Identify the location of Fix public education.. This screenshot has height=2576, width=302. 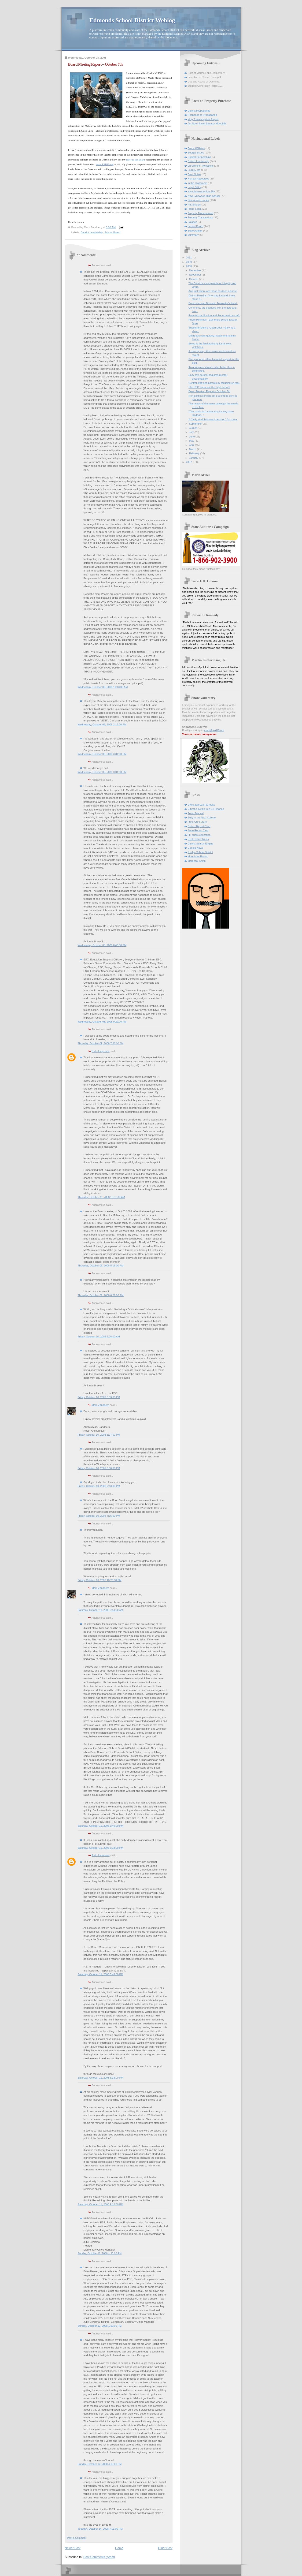
(199, 834).